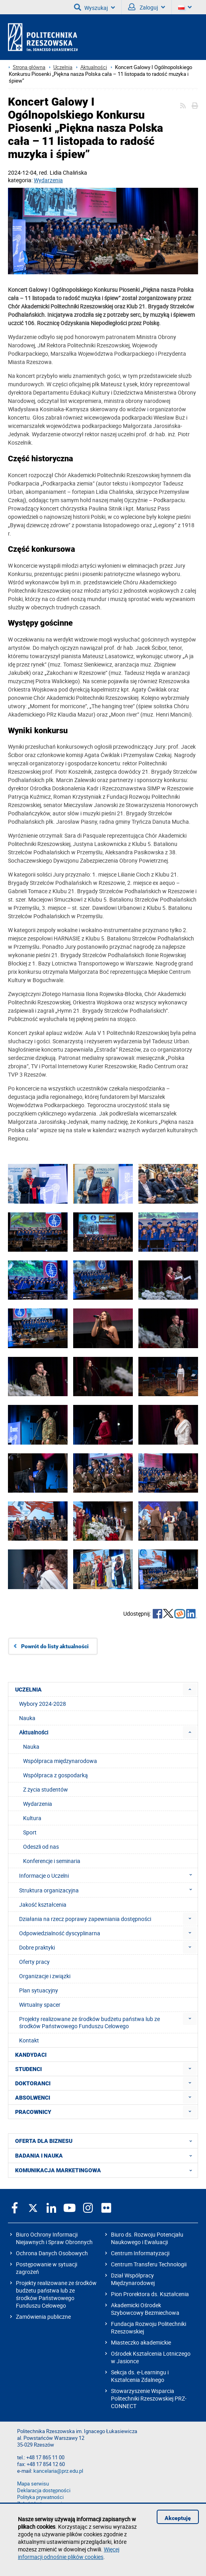  Describe the element at coordinates (29, 2040) in the screenshot. I see `Kontakt [menuitem]` at that location.